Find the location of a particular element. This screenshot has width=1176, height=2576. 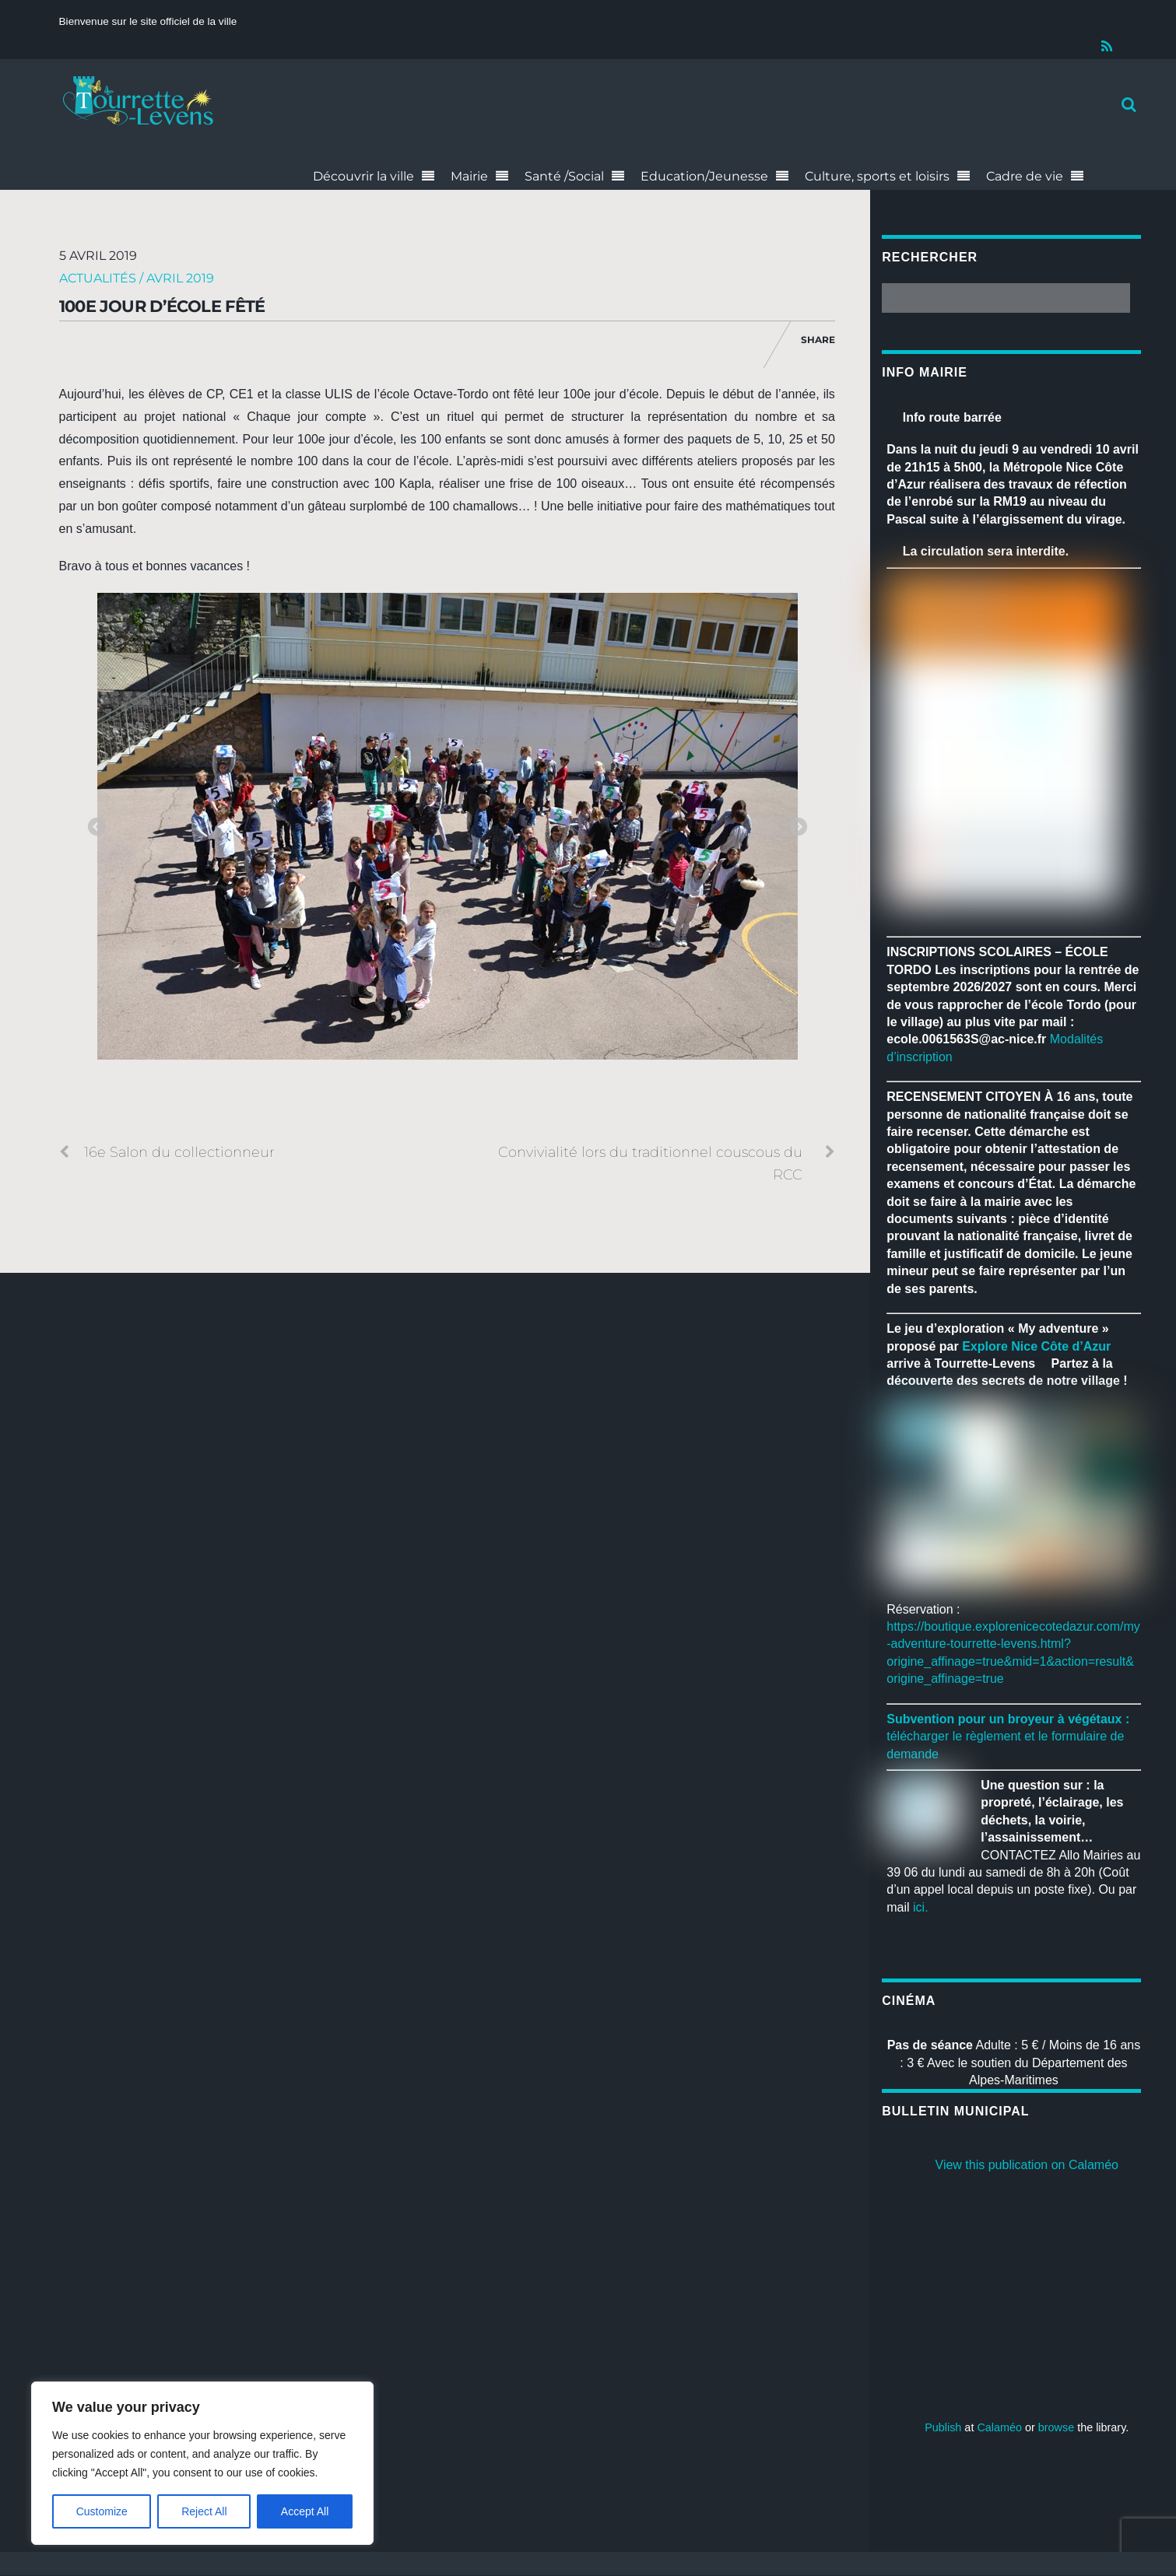

16e Salon du collectionneur is located at coordinates (167, 1152).